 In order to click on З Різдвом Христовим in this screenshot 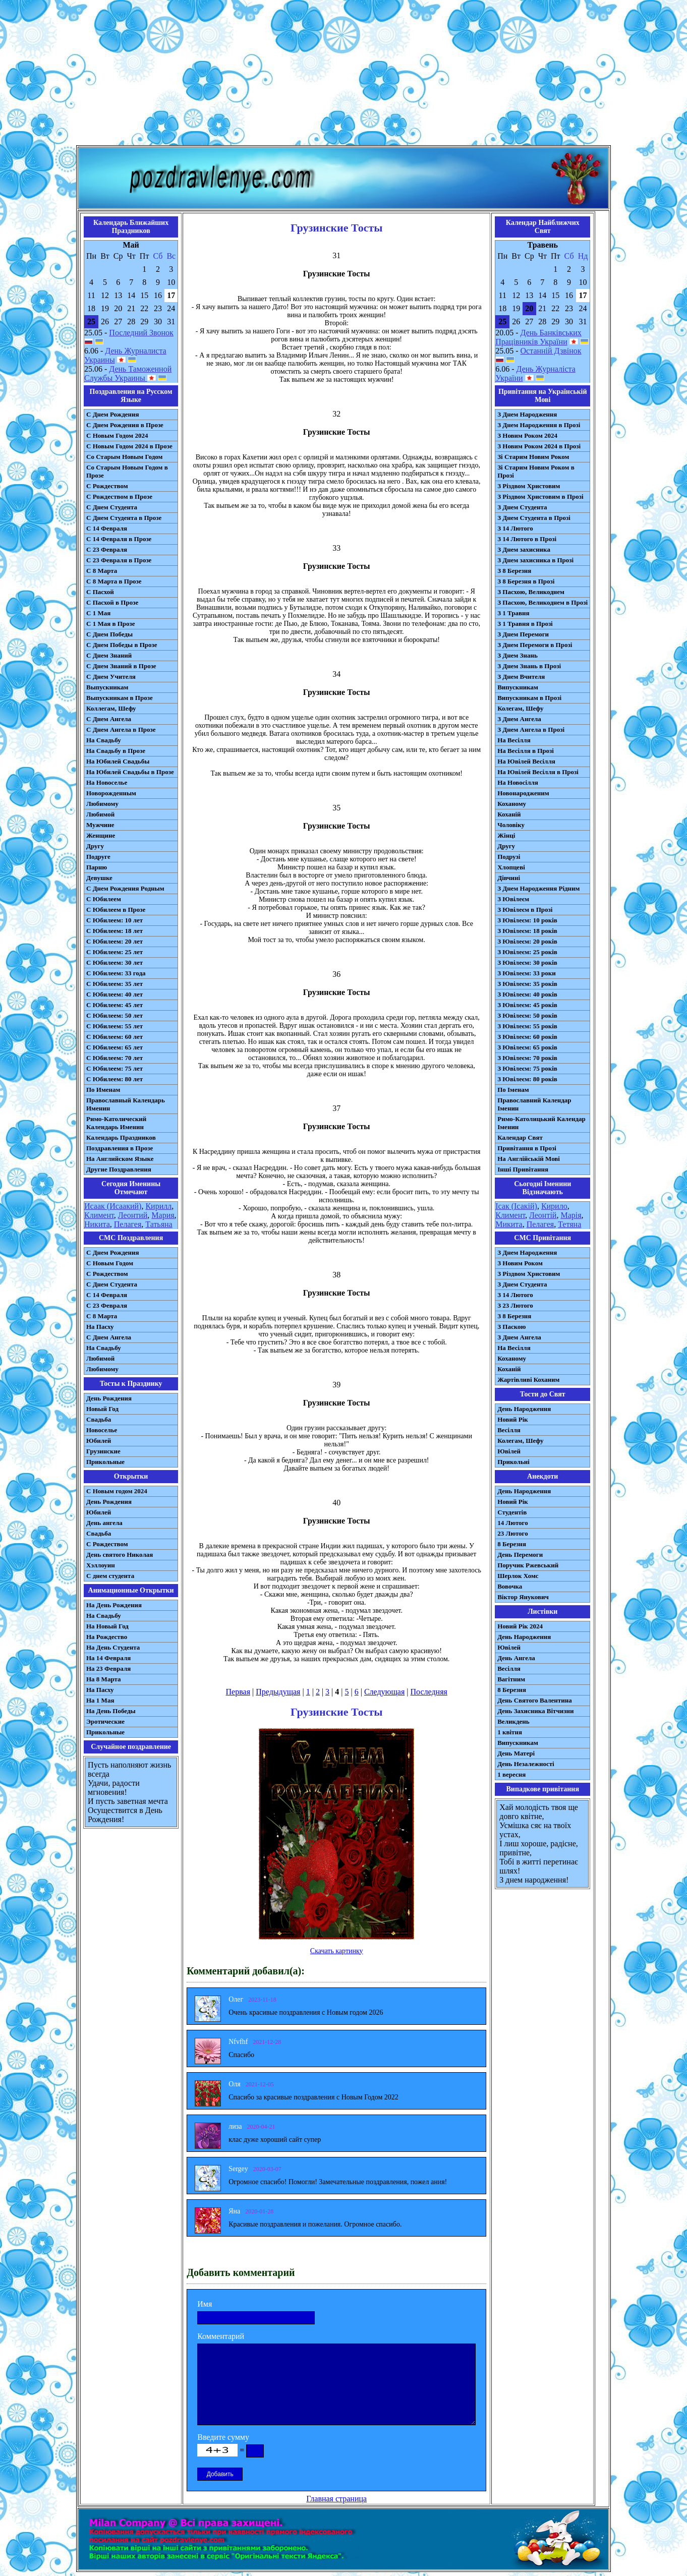, I will do `click(528, 486)`.